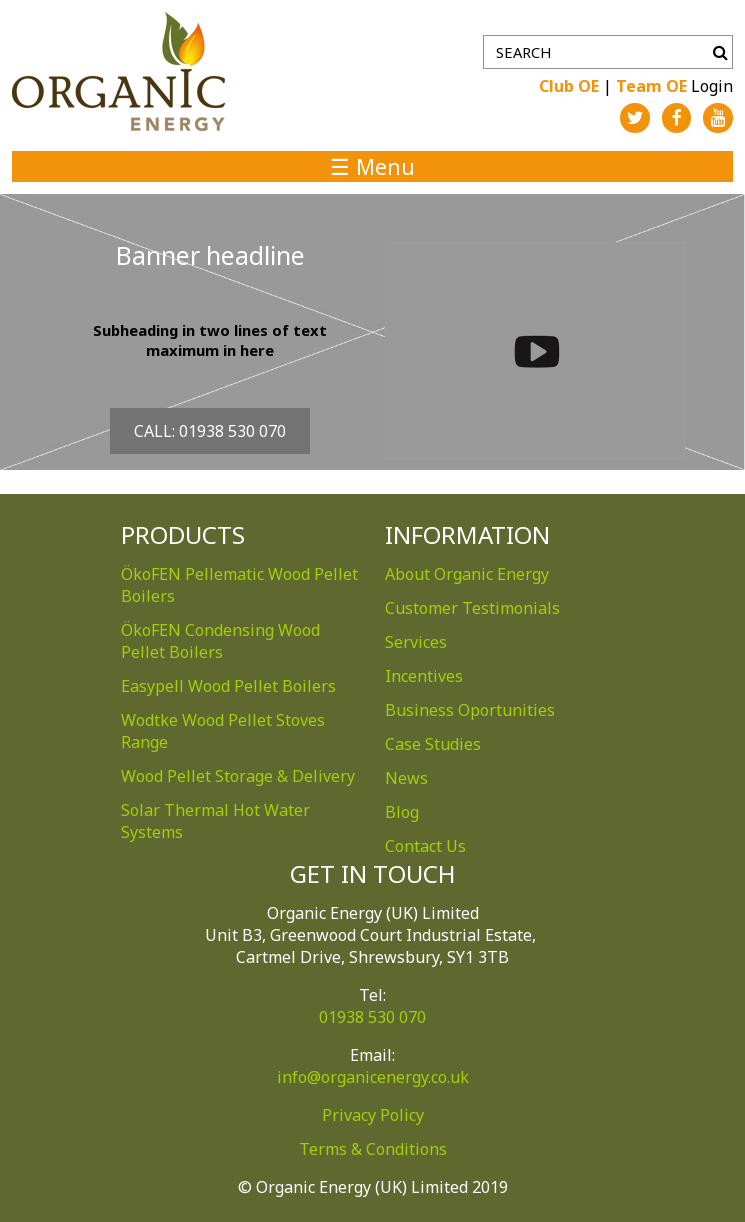 The width and height of the screenshot is (745, 1222). I want to click on Call: 01938 530 070, so click(210, 431).